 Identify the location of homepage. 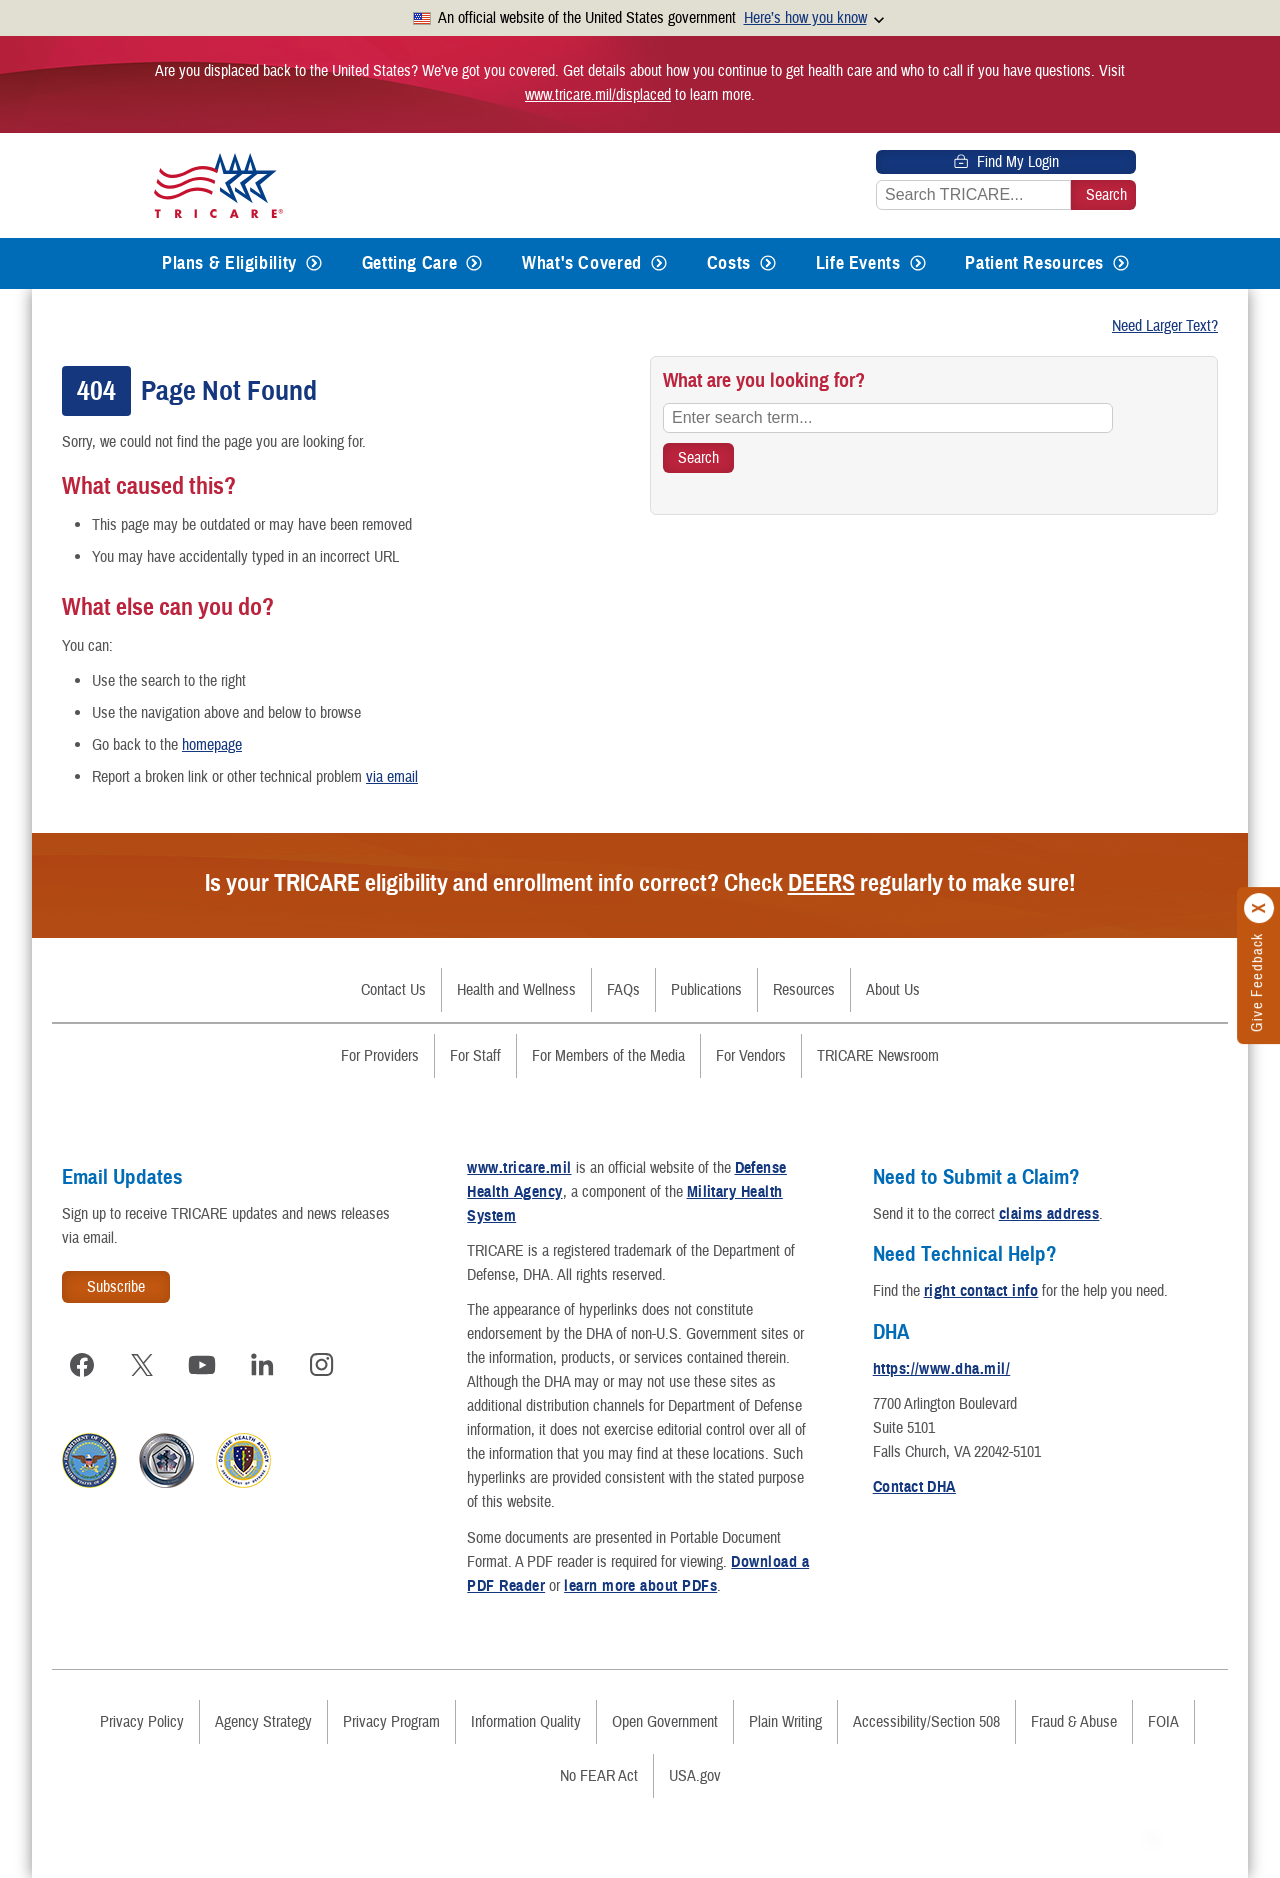
(212, 745).